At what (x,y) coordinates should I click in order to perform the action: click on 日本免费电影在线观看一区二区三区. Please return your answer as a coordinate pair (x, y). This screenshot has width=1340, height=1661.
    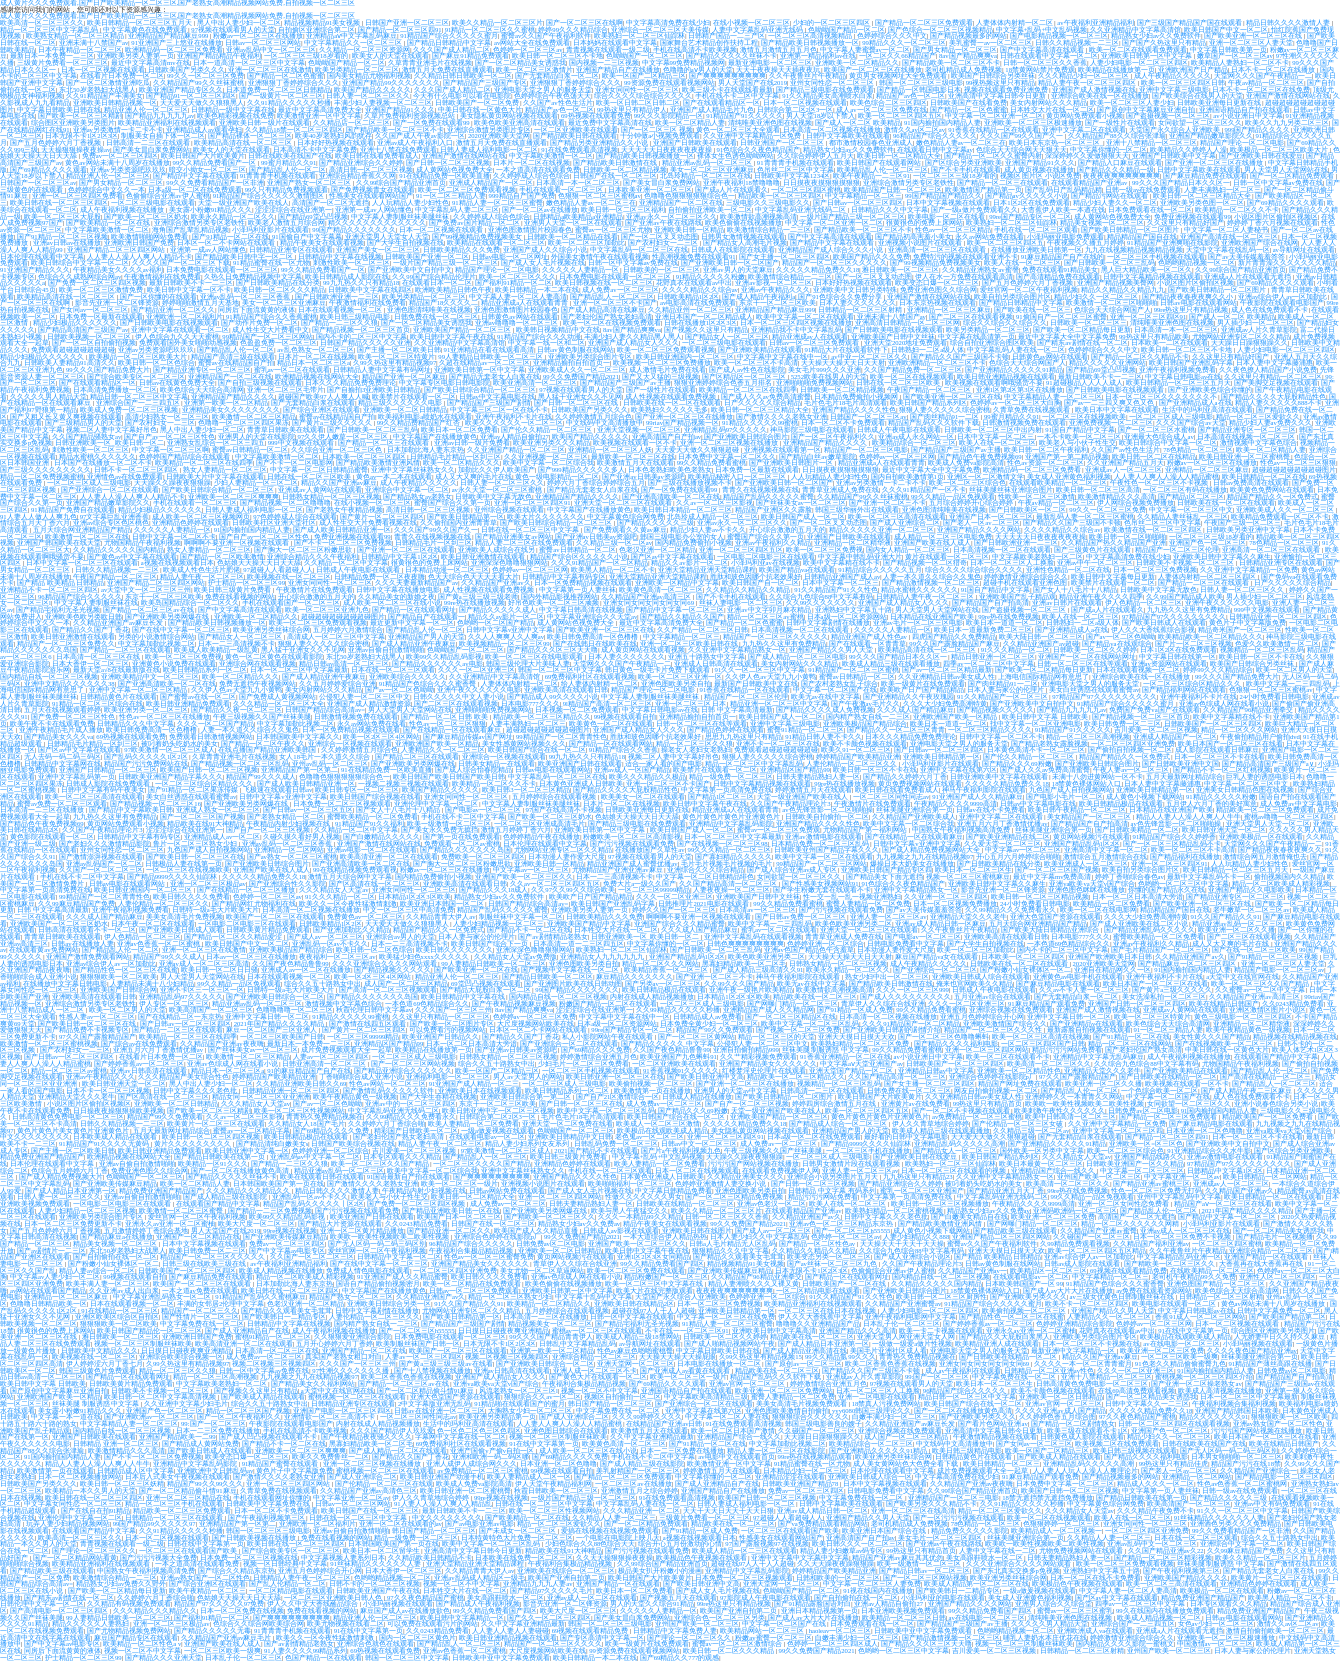
    Looking at the image, I should click on (222, 269).